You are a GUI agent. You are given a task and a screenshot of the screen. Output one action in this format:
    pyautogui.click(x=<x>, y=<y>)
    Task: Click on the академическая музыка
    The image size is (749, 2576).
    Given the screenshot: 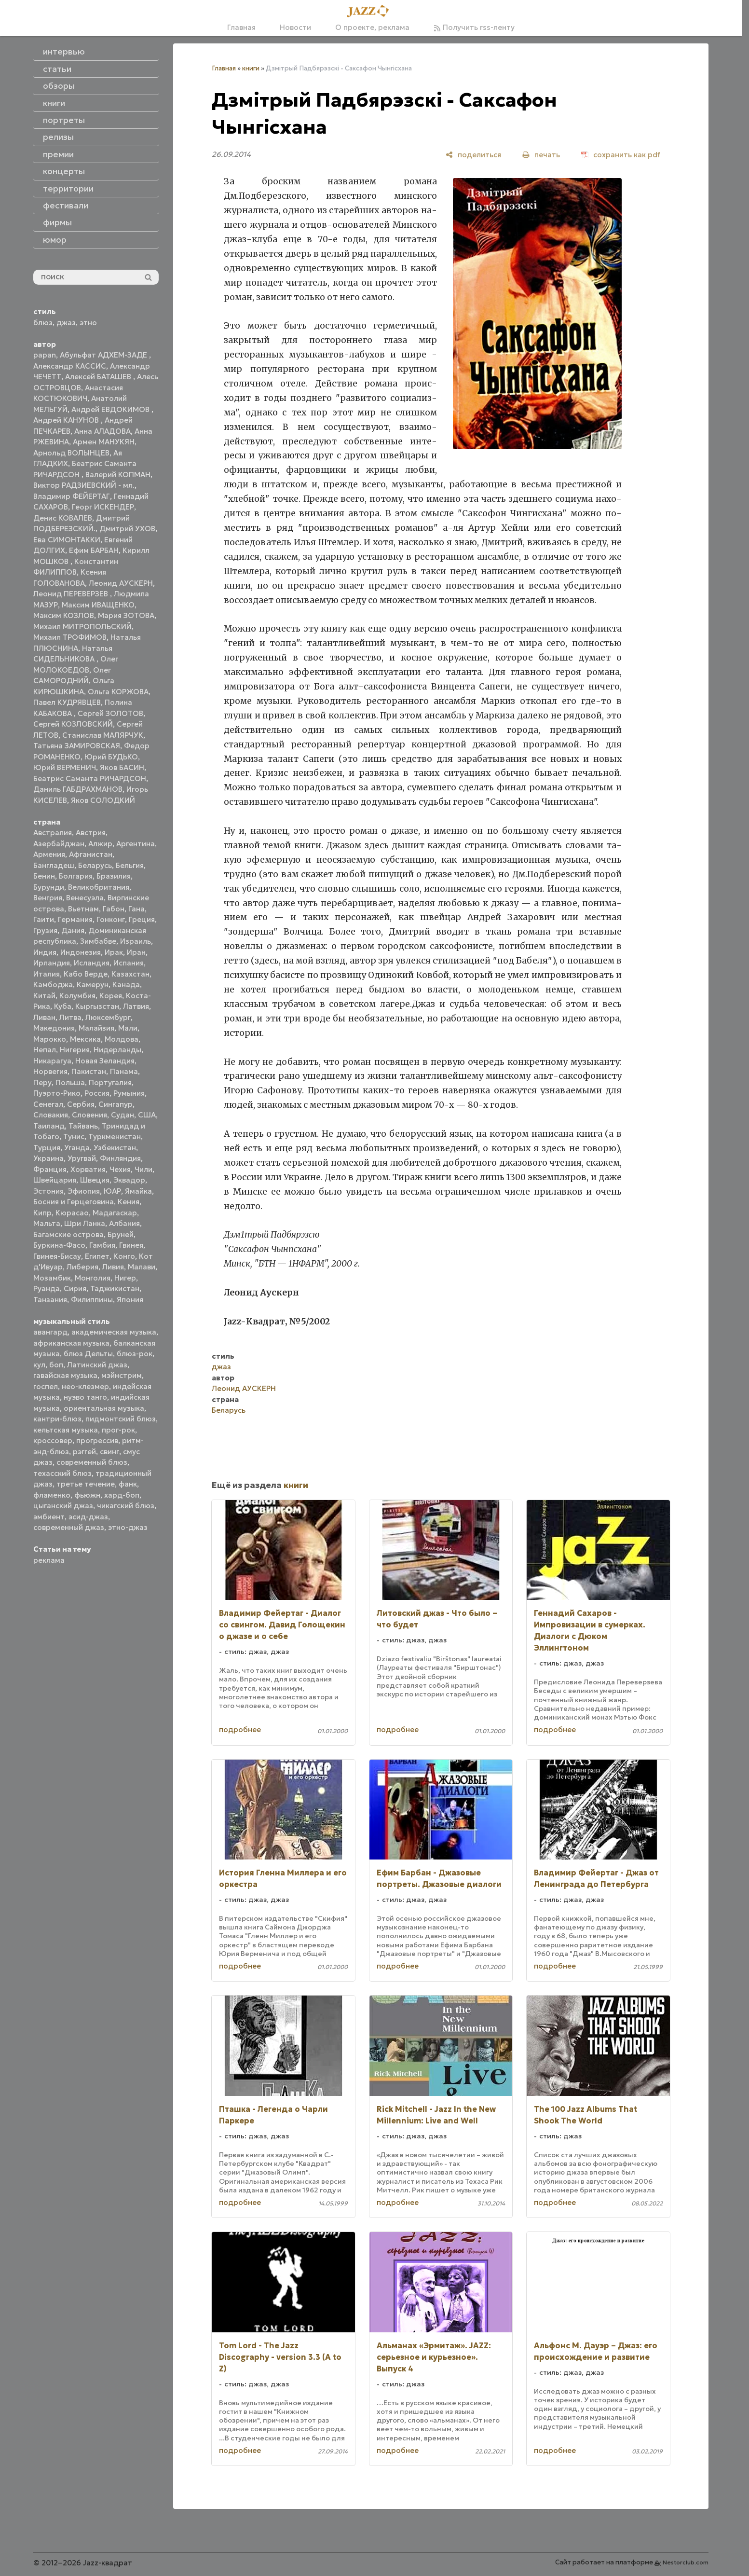 What is the action you would take?
    pyautogui.click(x=113, y=1331)
    